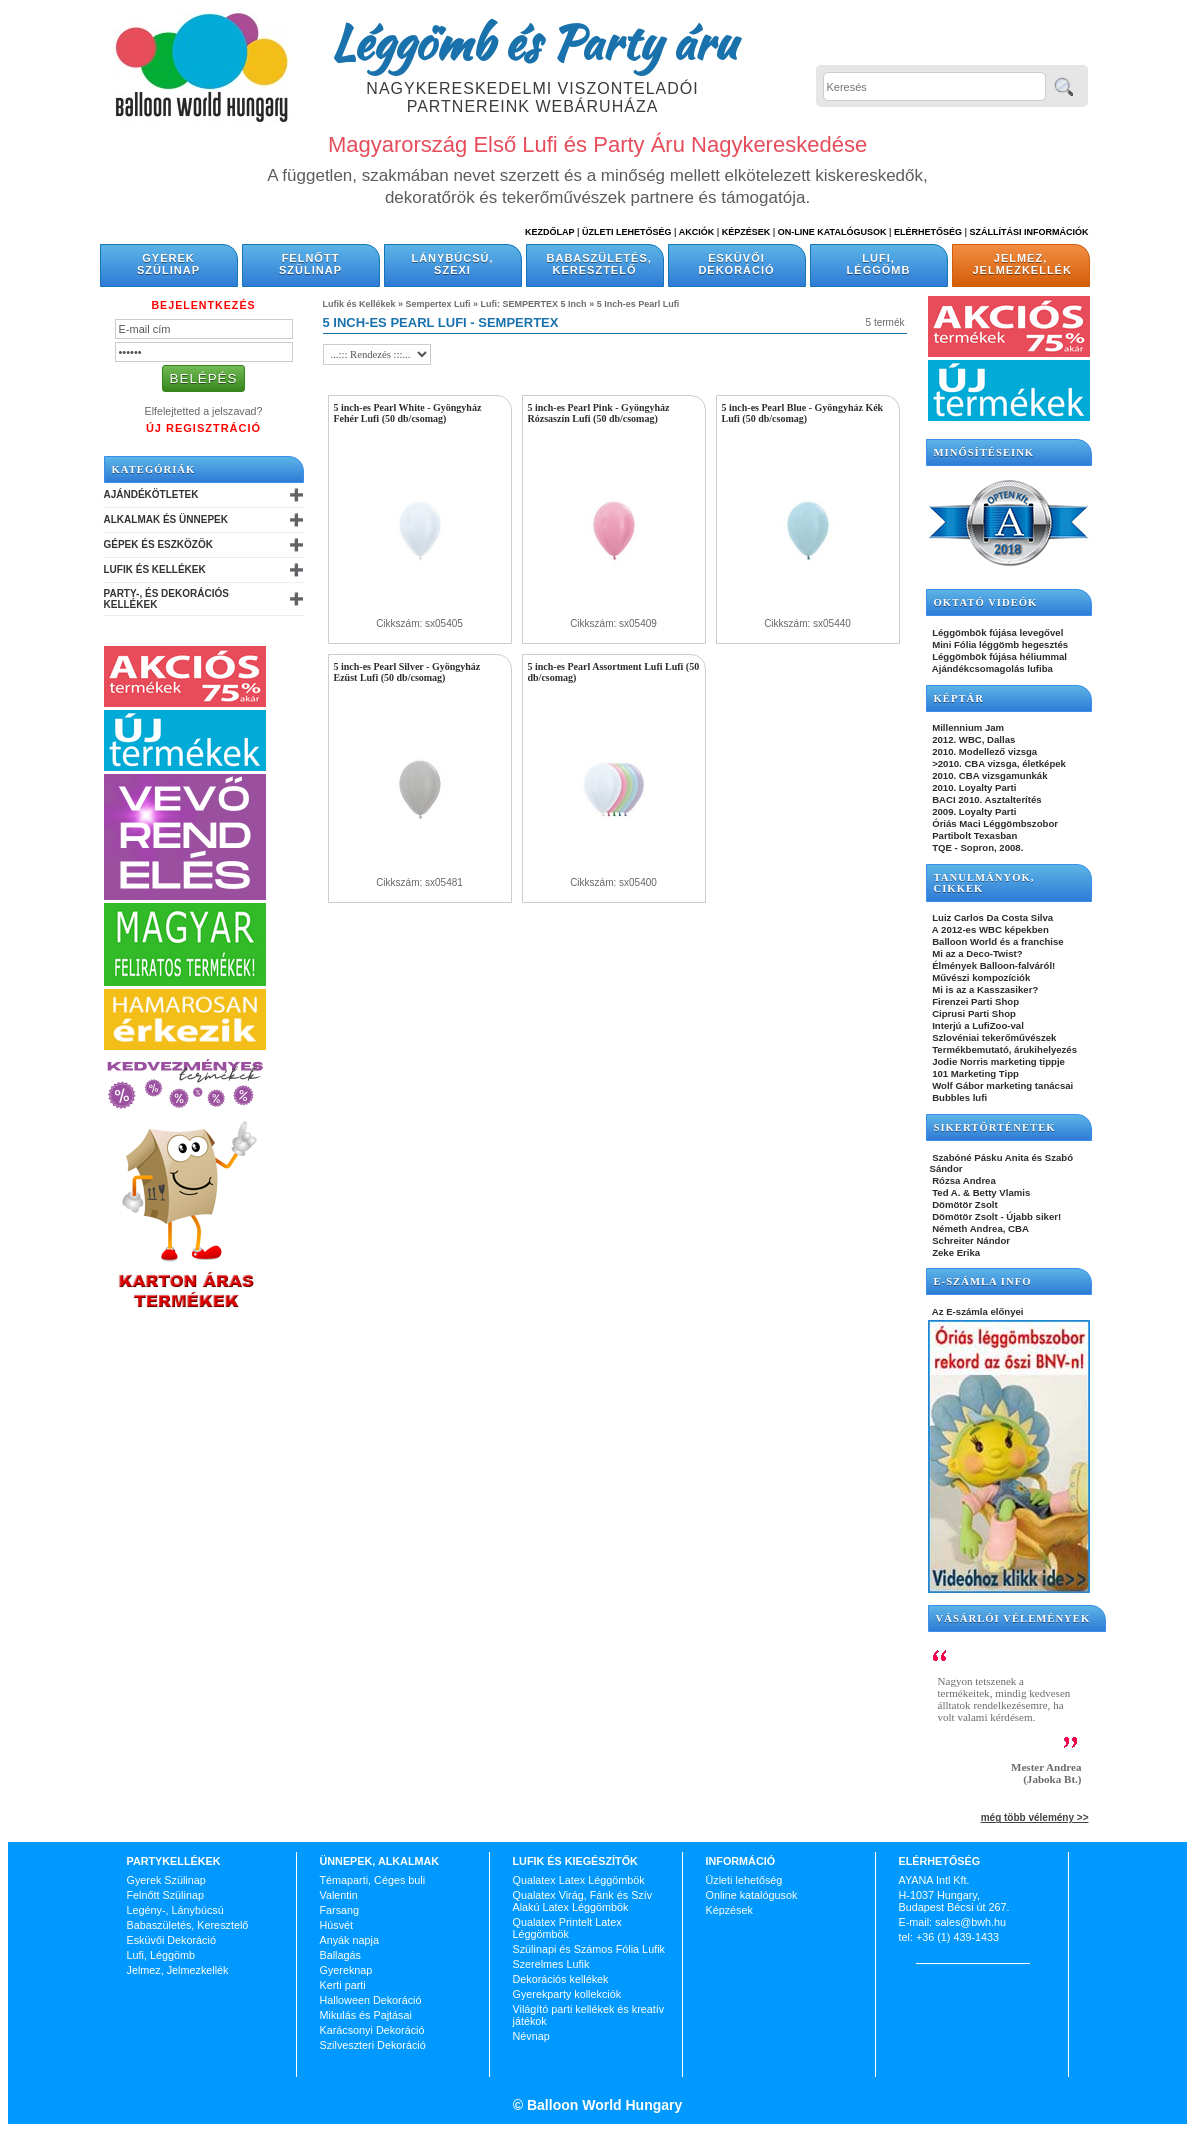  What do you see at coordinates (372, 2030) in the screenshot?
I see `Karácsonyi Dekoráció` at bounding box center [372, 2030].